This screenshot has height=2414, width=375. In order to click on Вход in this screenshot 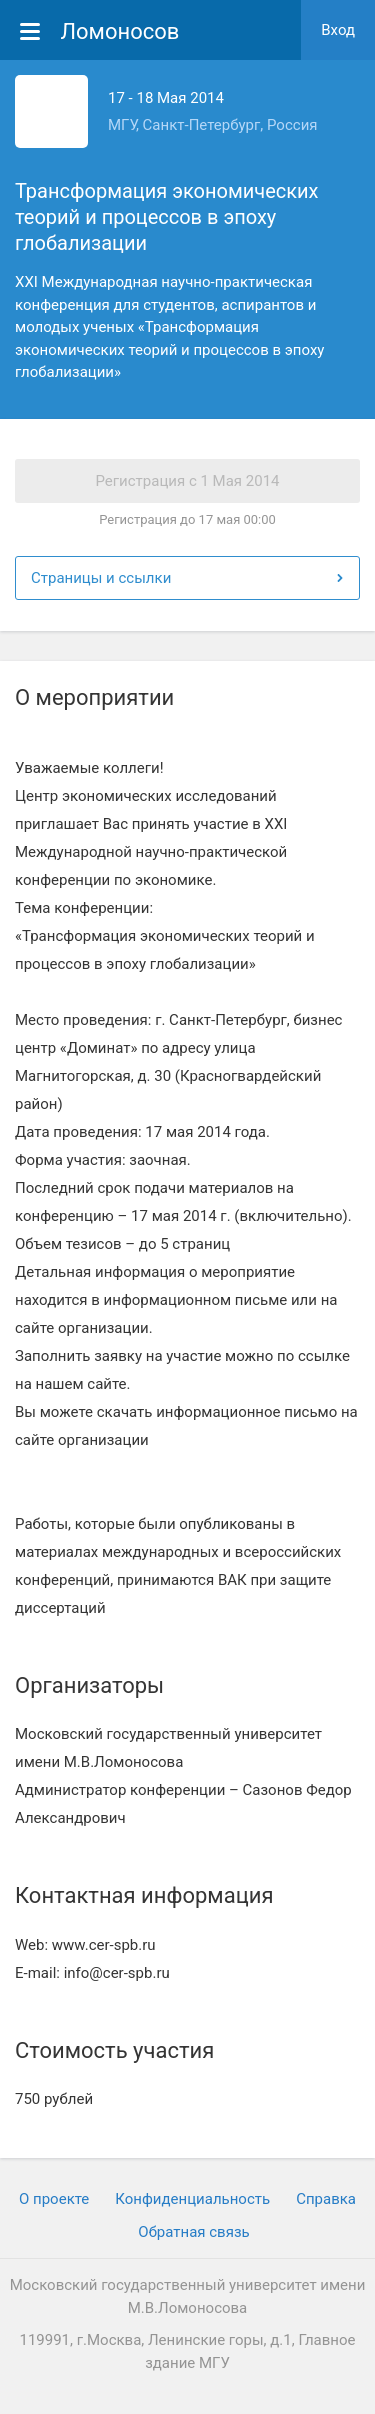, I will do `click(338, 30)`.